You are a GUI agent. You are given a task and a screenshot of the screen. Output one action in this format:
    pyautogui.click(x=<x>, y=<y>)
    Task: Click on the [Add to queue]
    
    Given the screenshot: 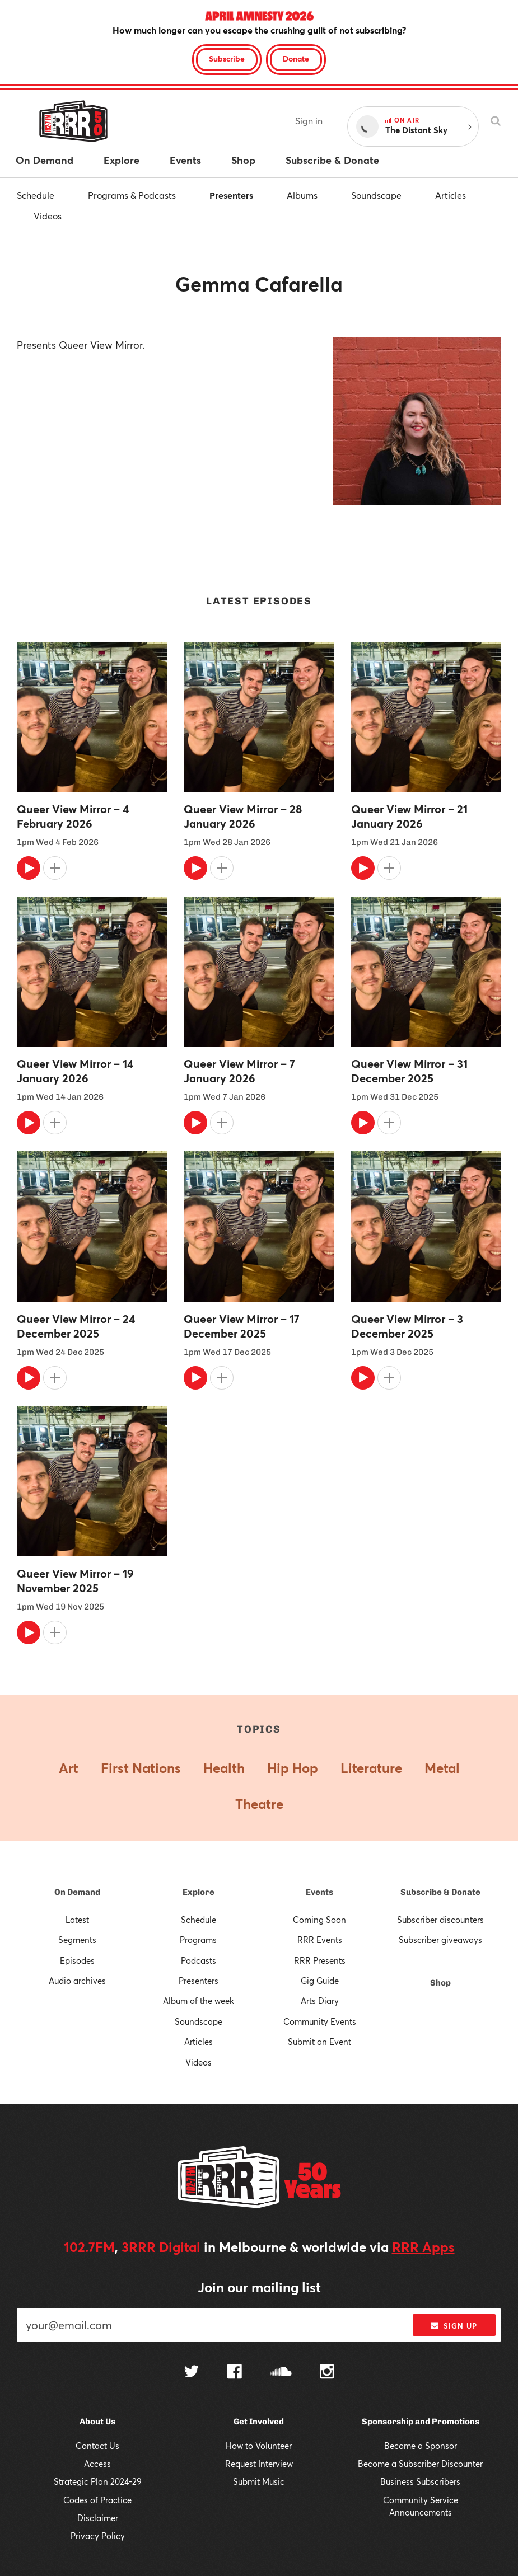 What is the action you would take?
    pyautogui.click(x=55, y=868)
    